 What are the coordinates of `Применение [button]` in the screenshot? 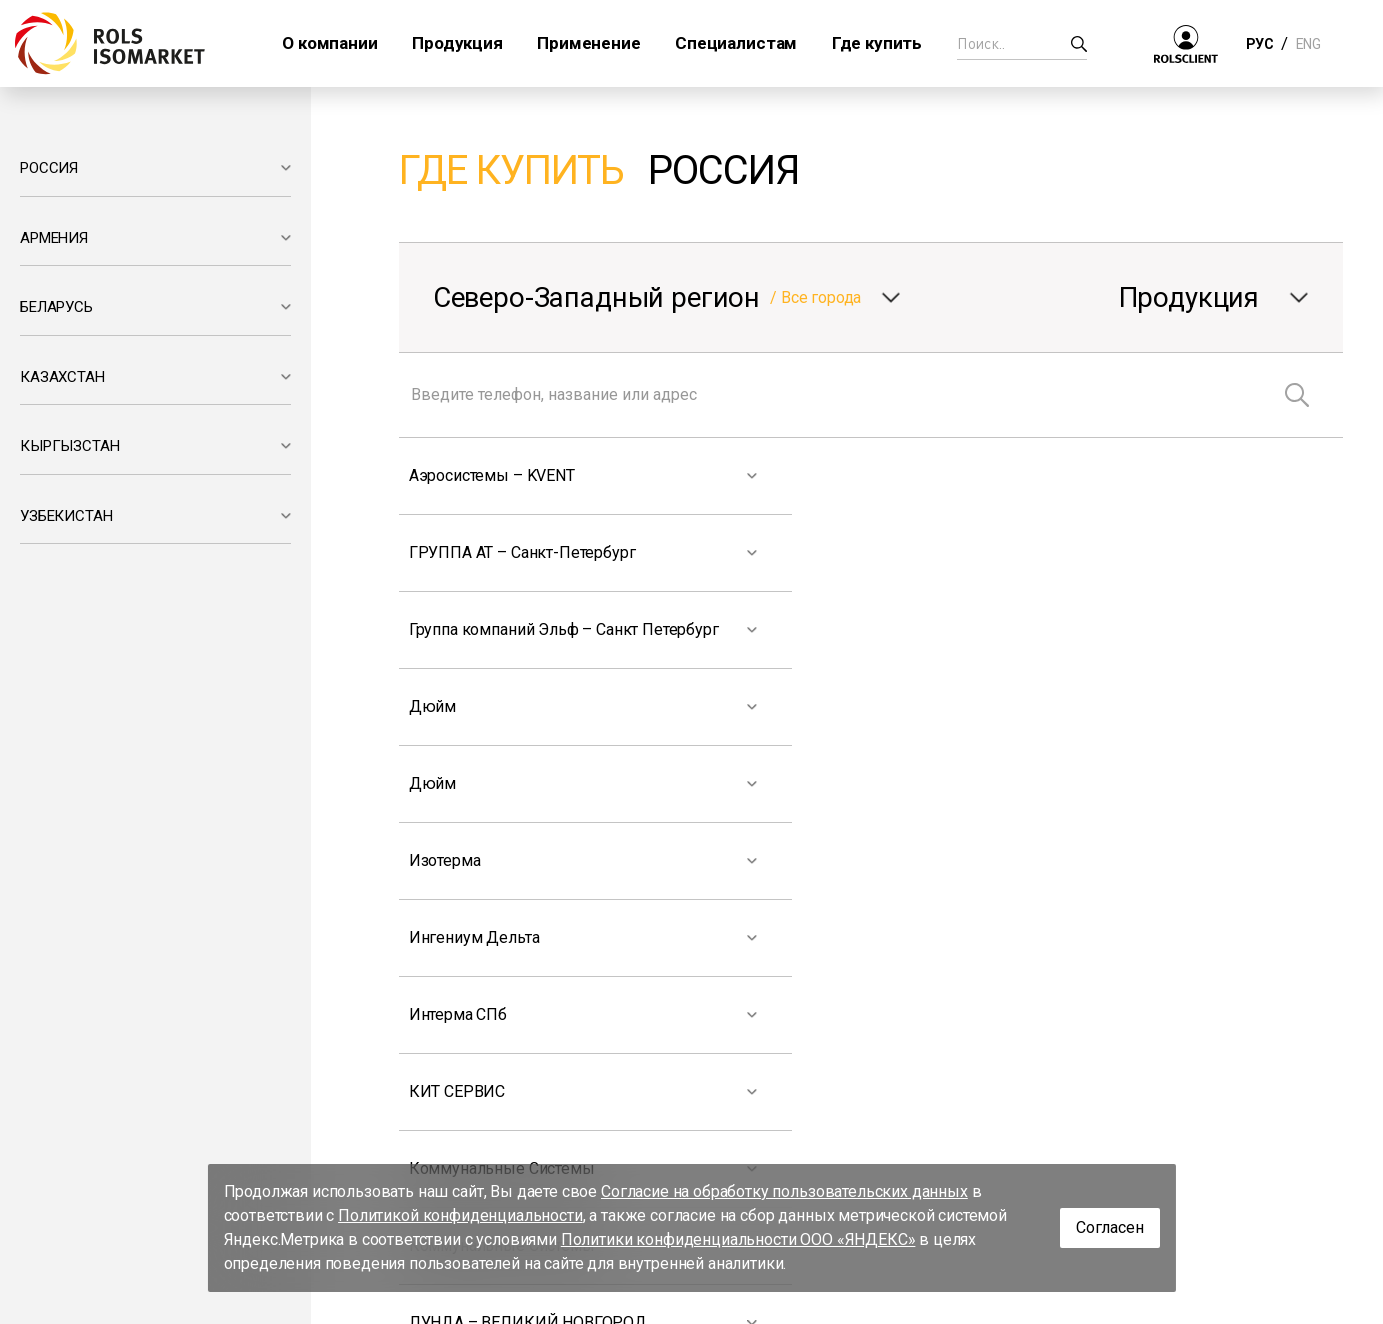 It's located at (588, 43).